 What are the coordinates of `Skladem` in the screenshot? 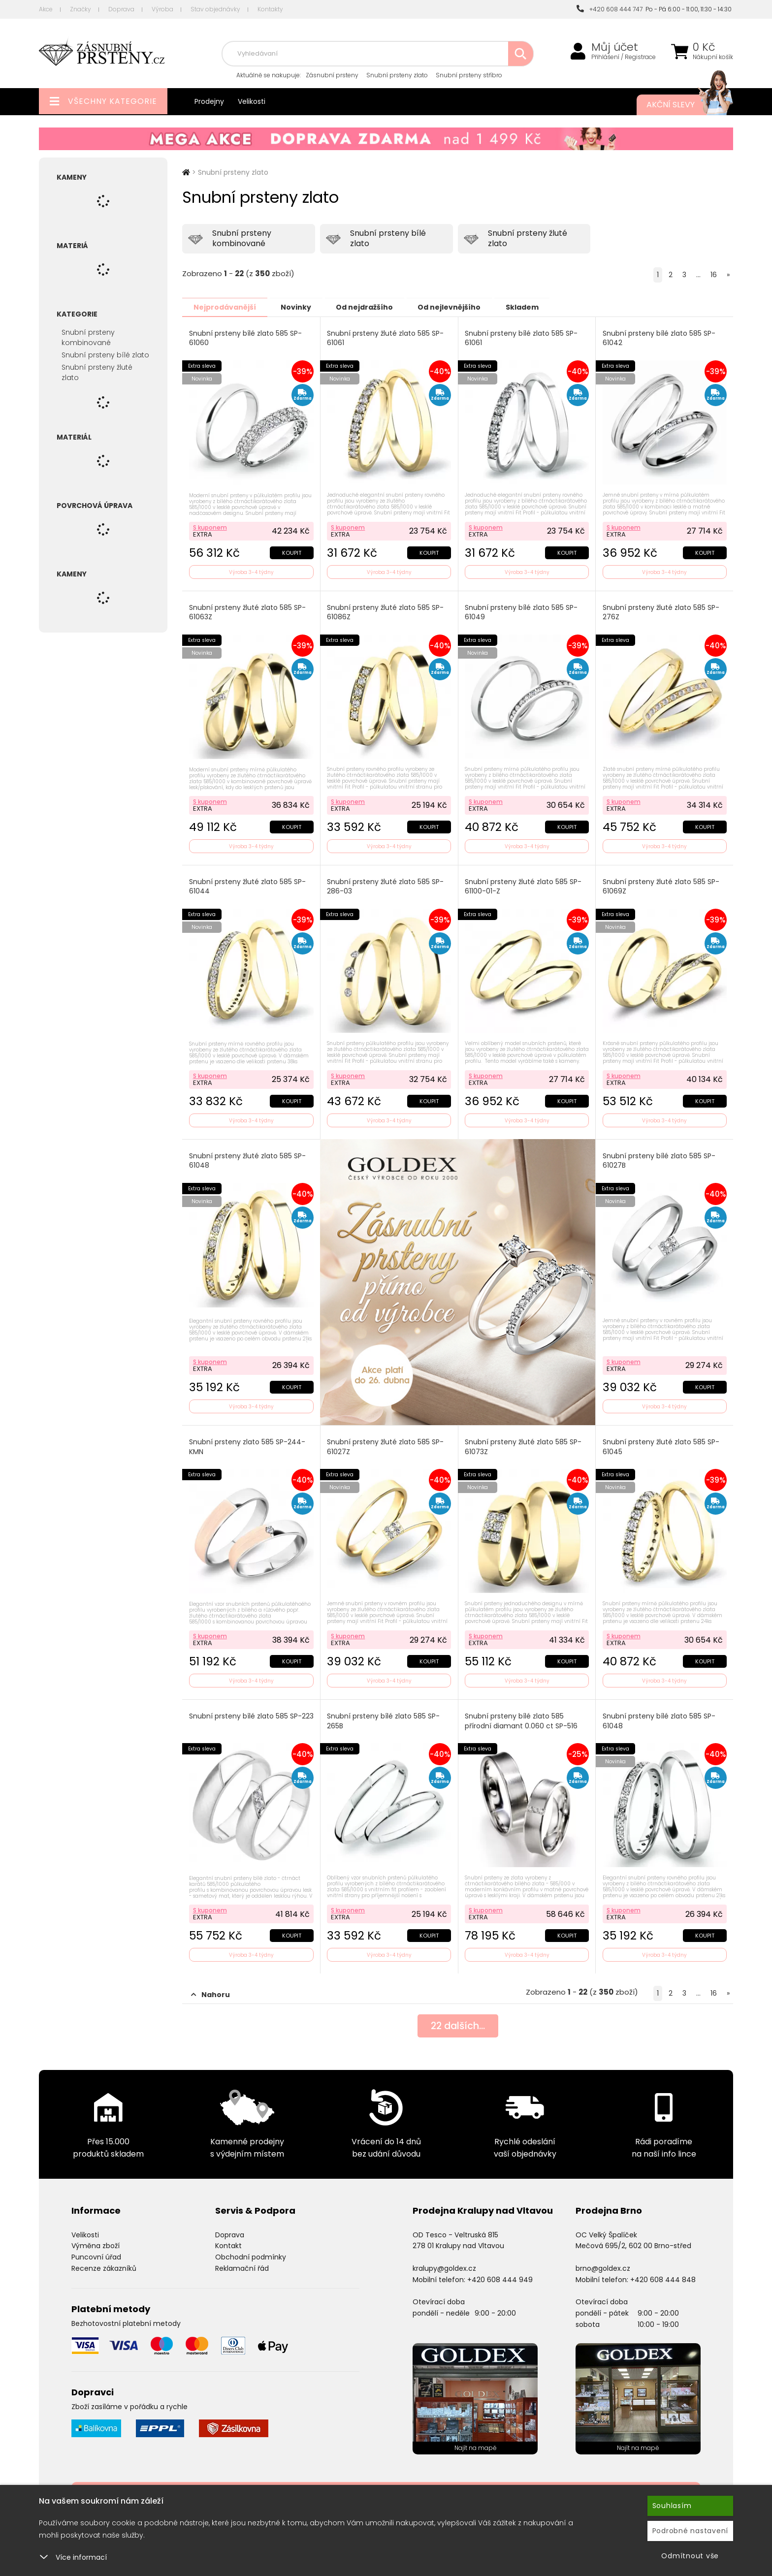 It's located at (536, 307).